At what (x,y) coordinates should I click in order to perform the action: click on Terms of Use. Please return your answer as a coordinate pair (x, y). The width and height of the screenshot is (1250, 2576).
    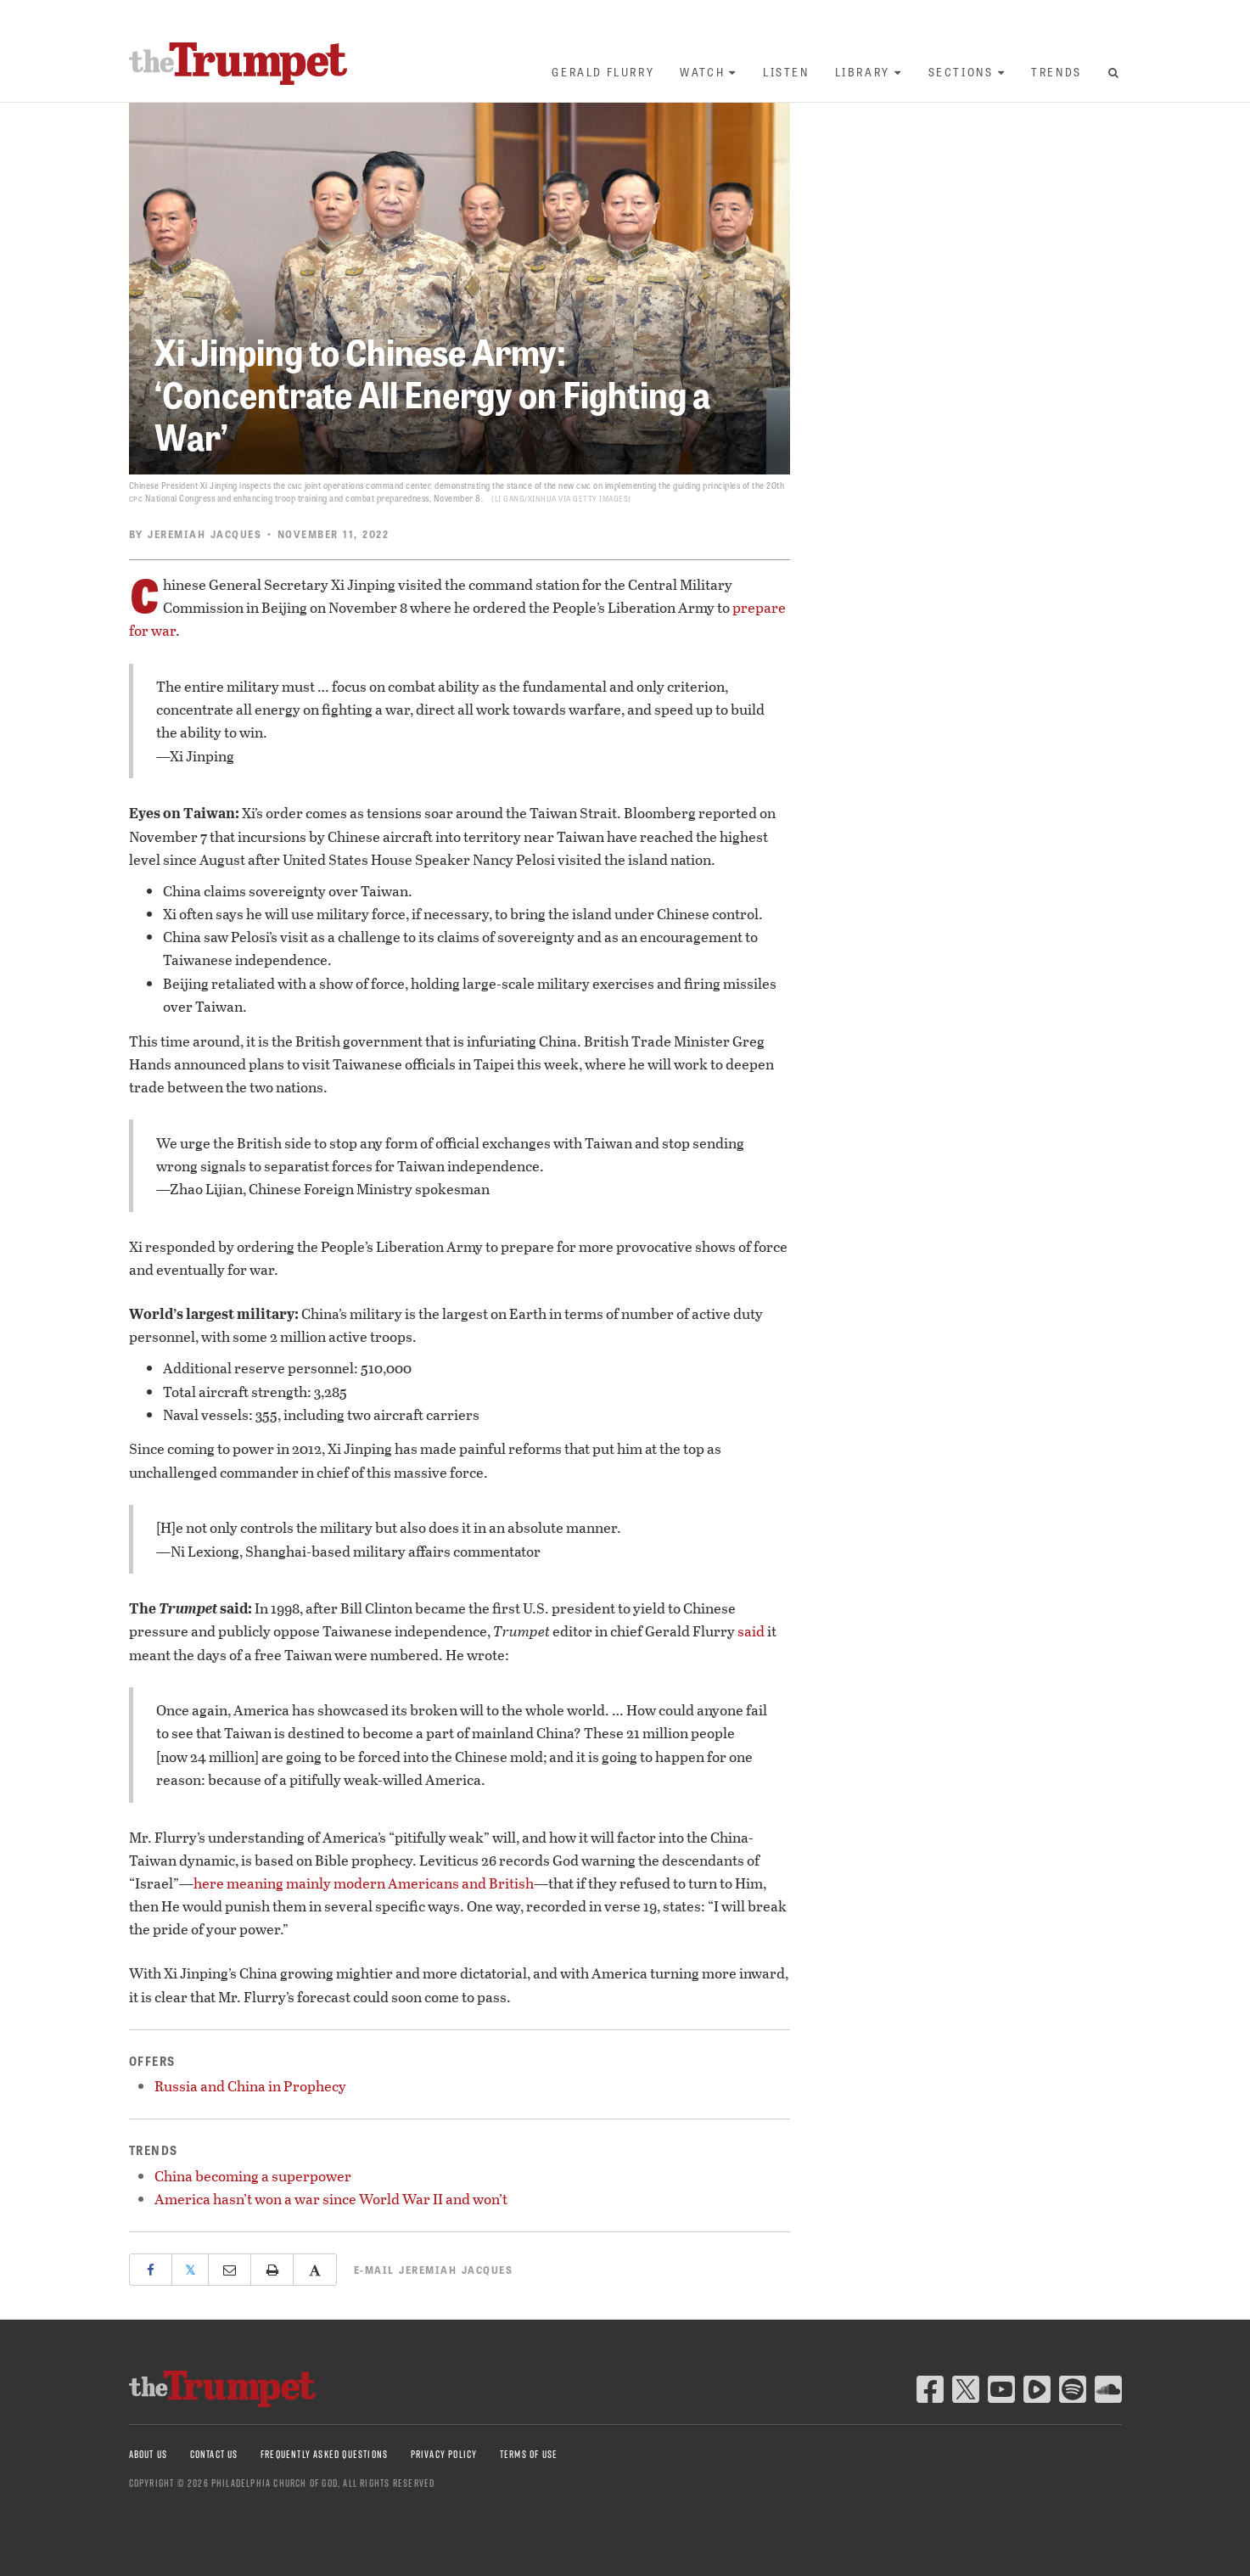
    Looking at the image, I should click on (529, 2454).